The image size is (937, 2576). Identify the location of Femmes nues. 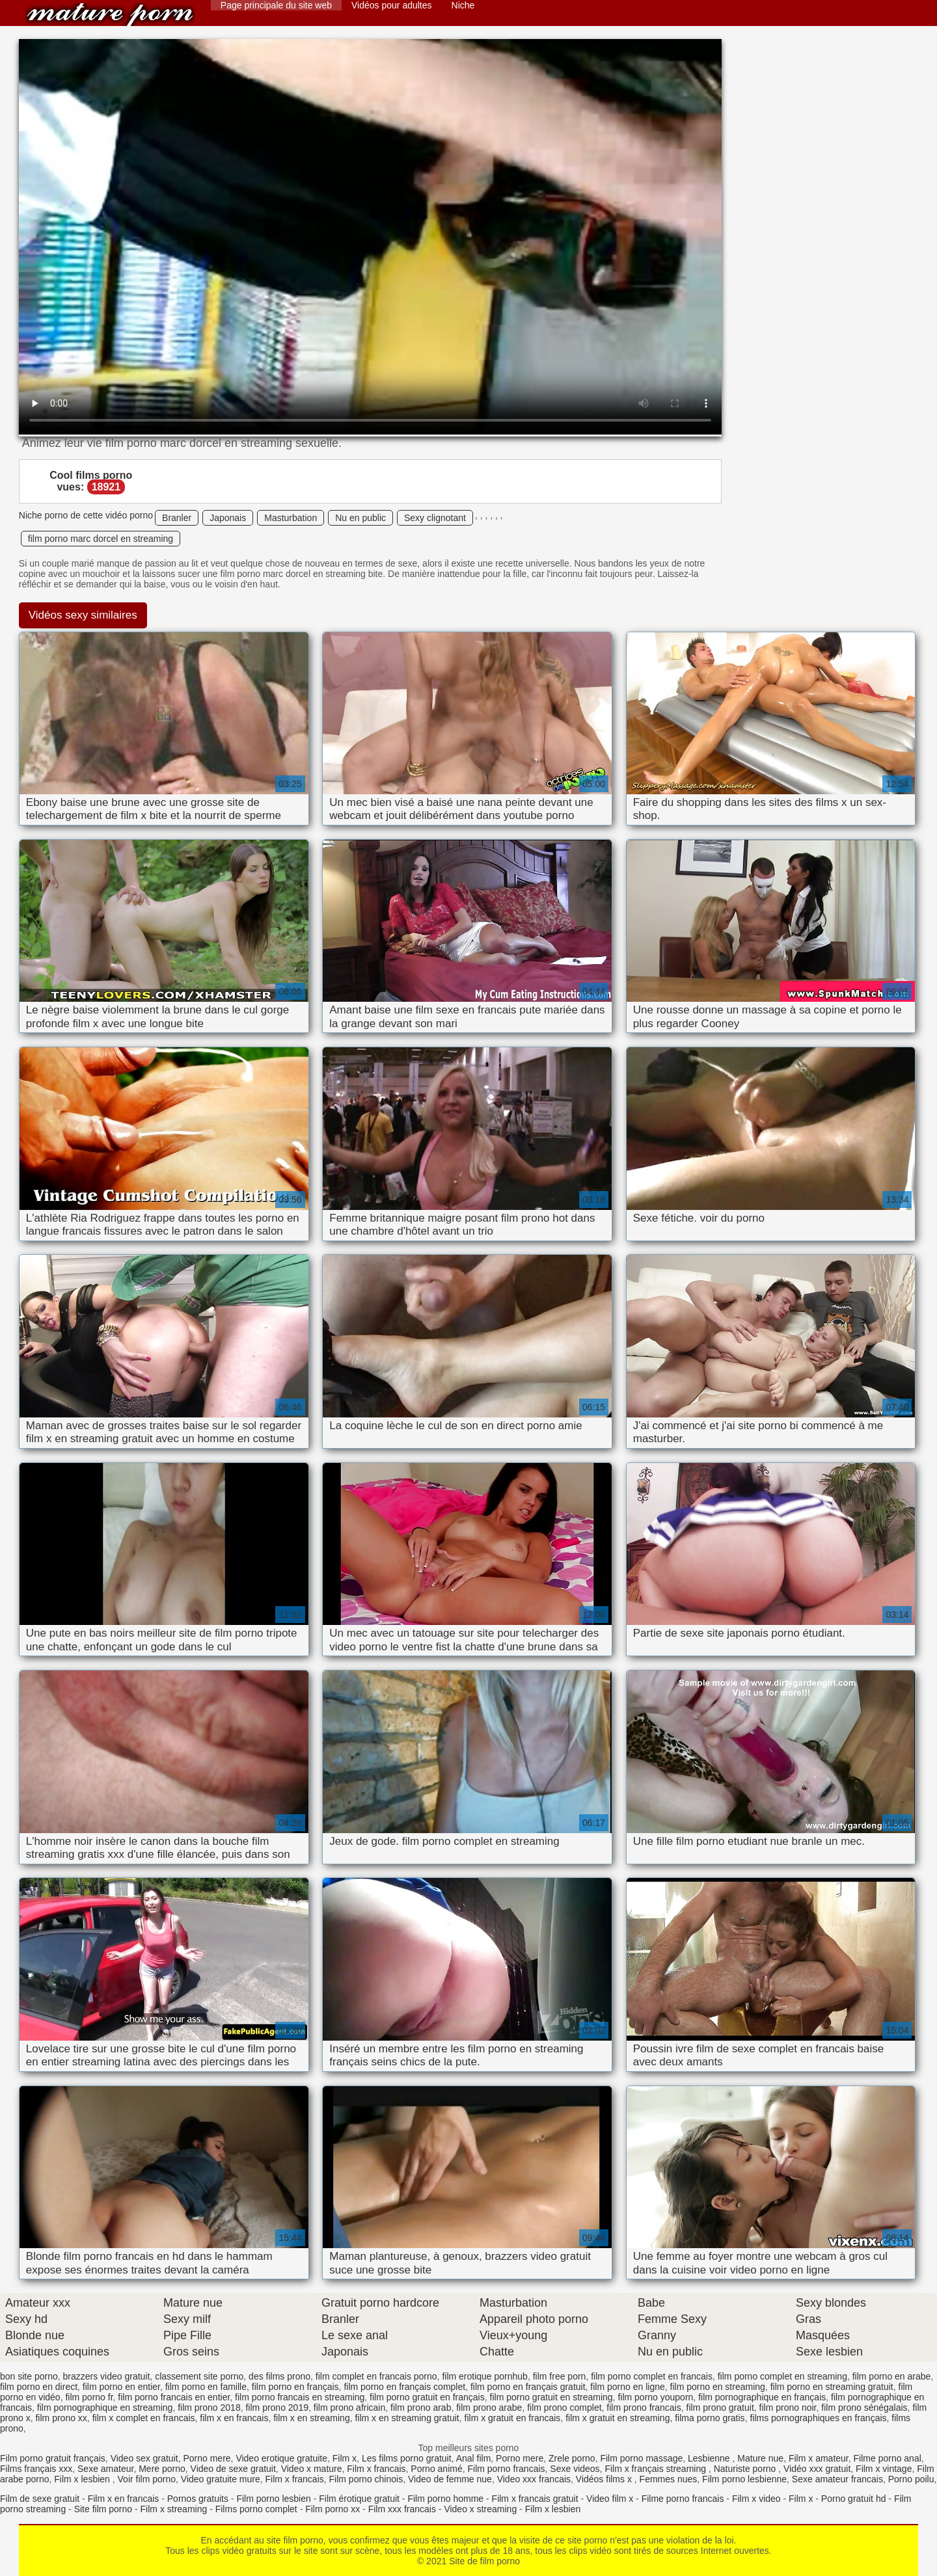
(669, 2479).